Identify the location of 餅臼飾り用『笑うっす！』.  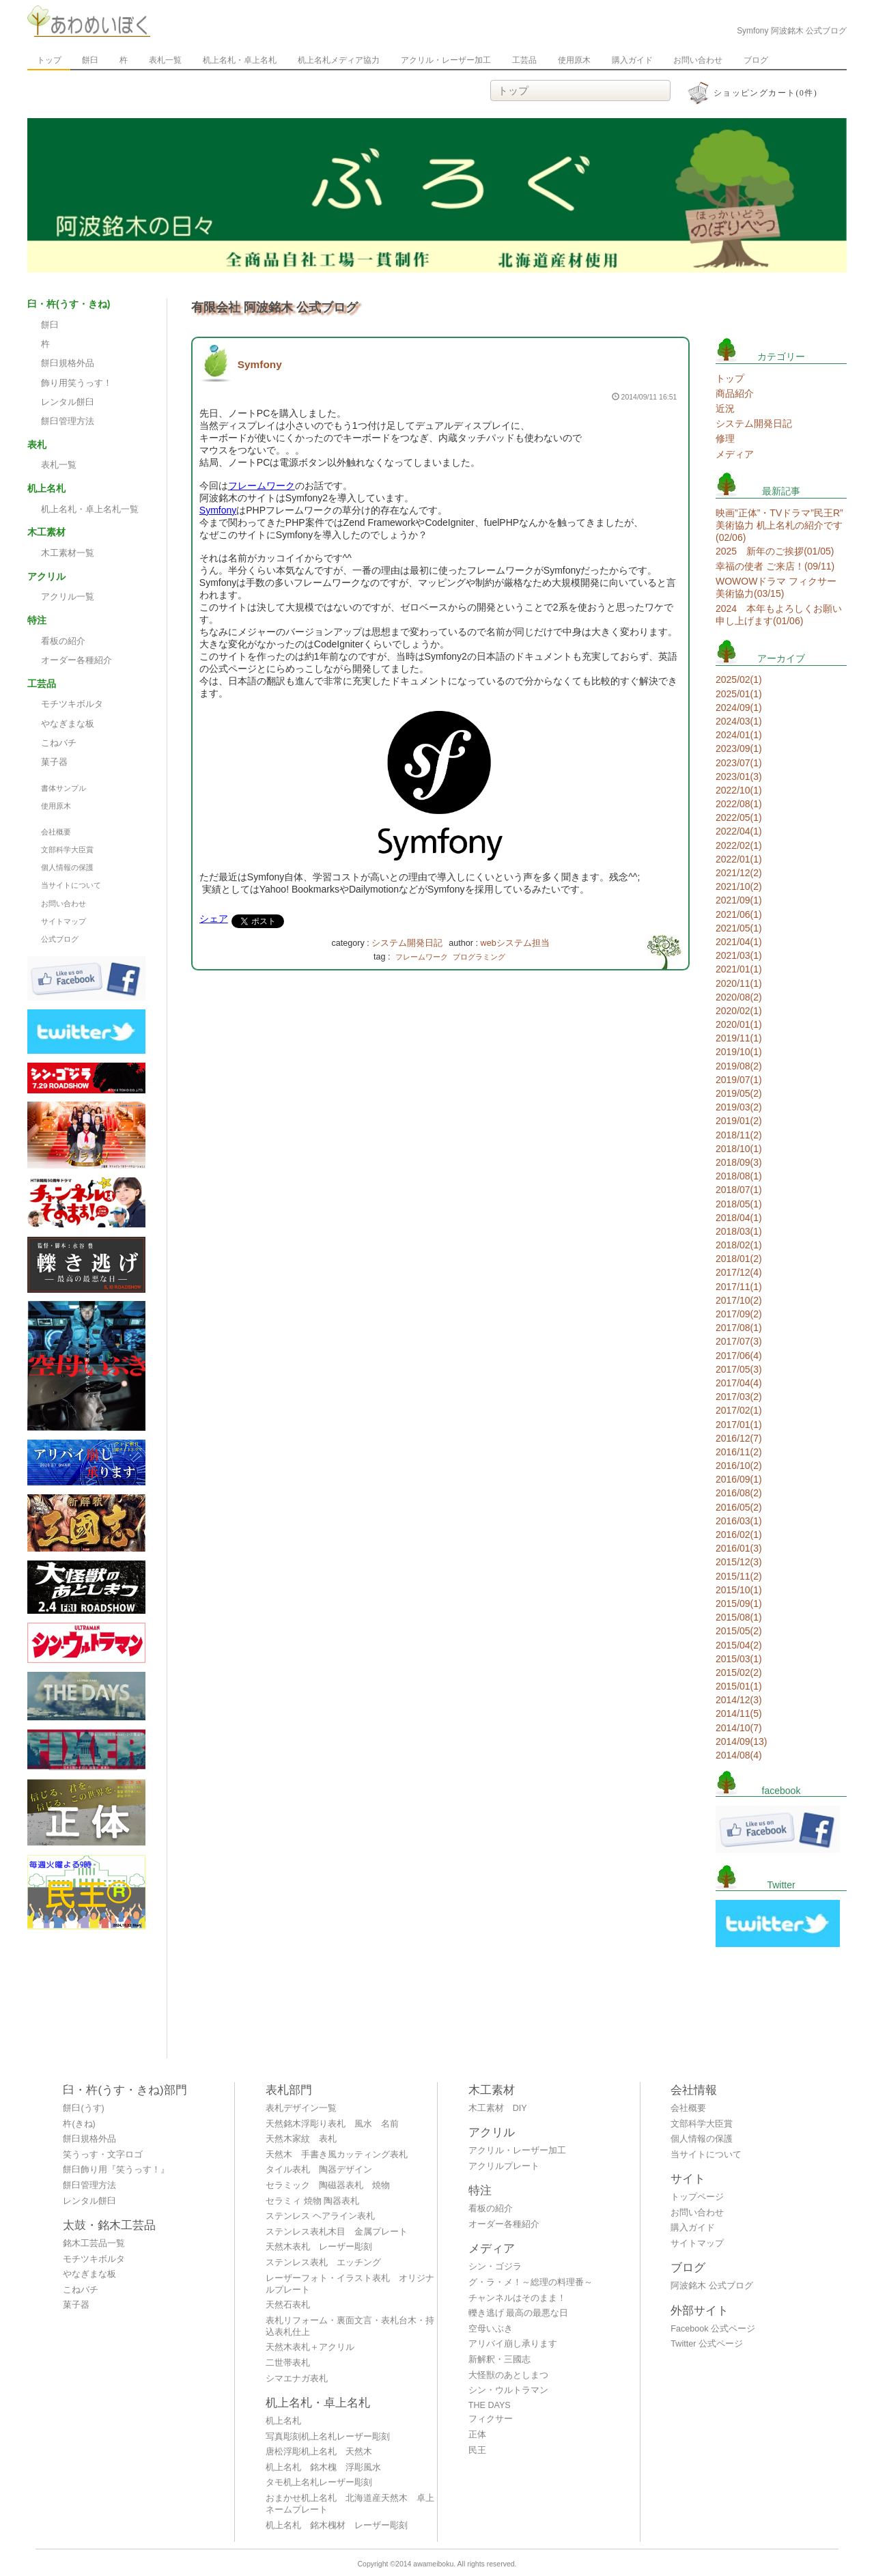
(116, 2169).